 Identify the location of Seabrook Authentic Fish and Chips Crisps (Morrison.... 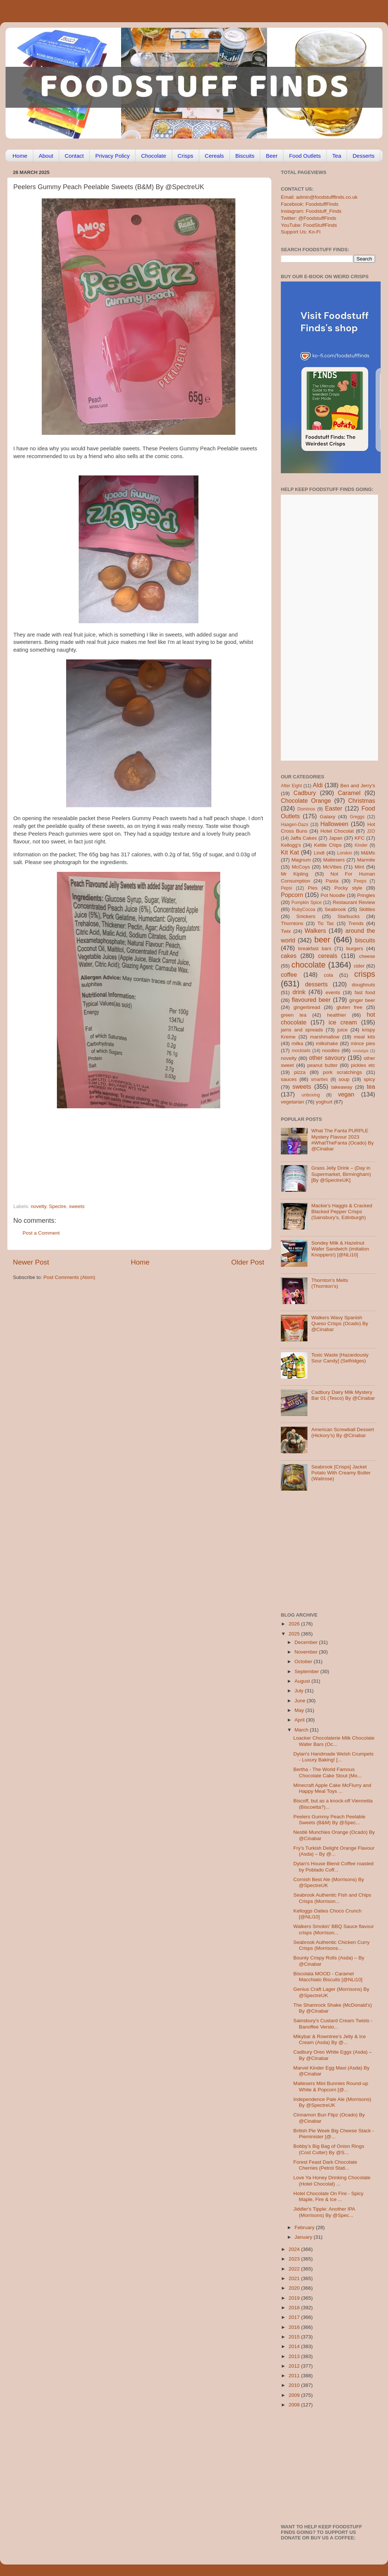
(332, 1898).